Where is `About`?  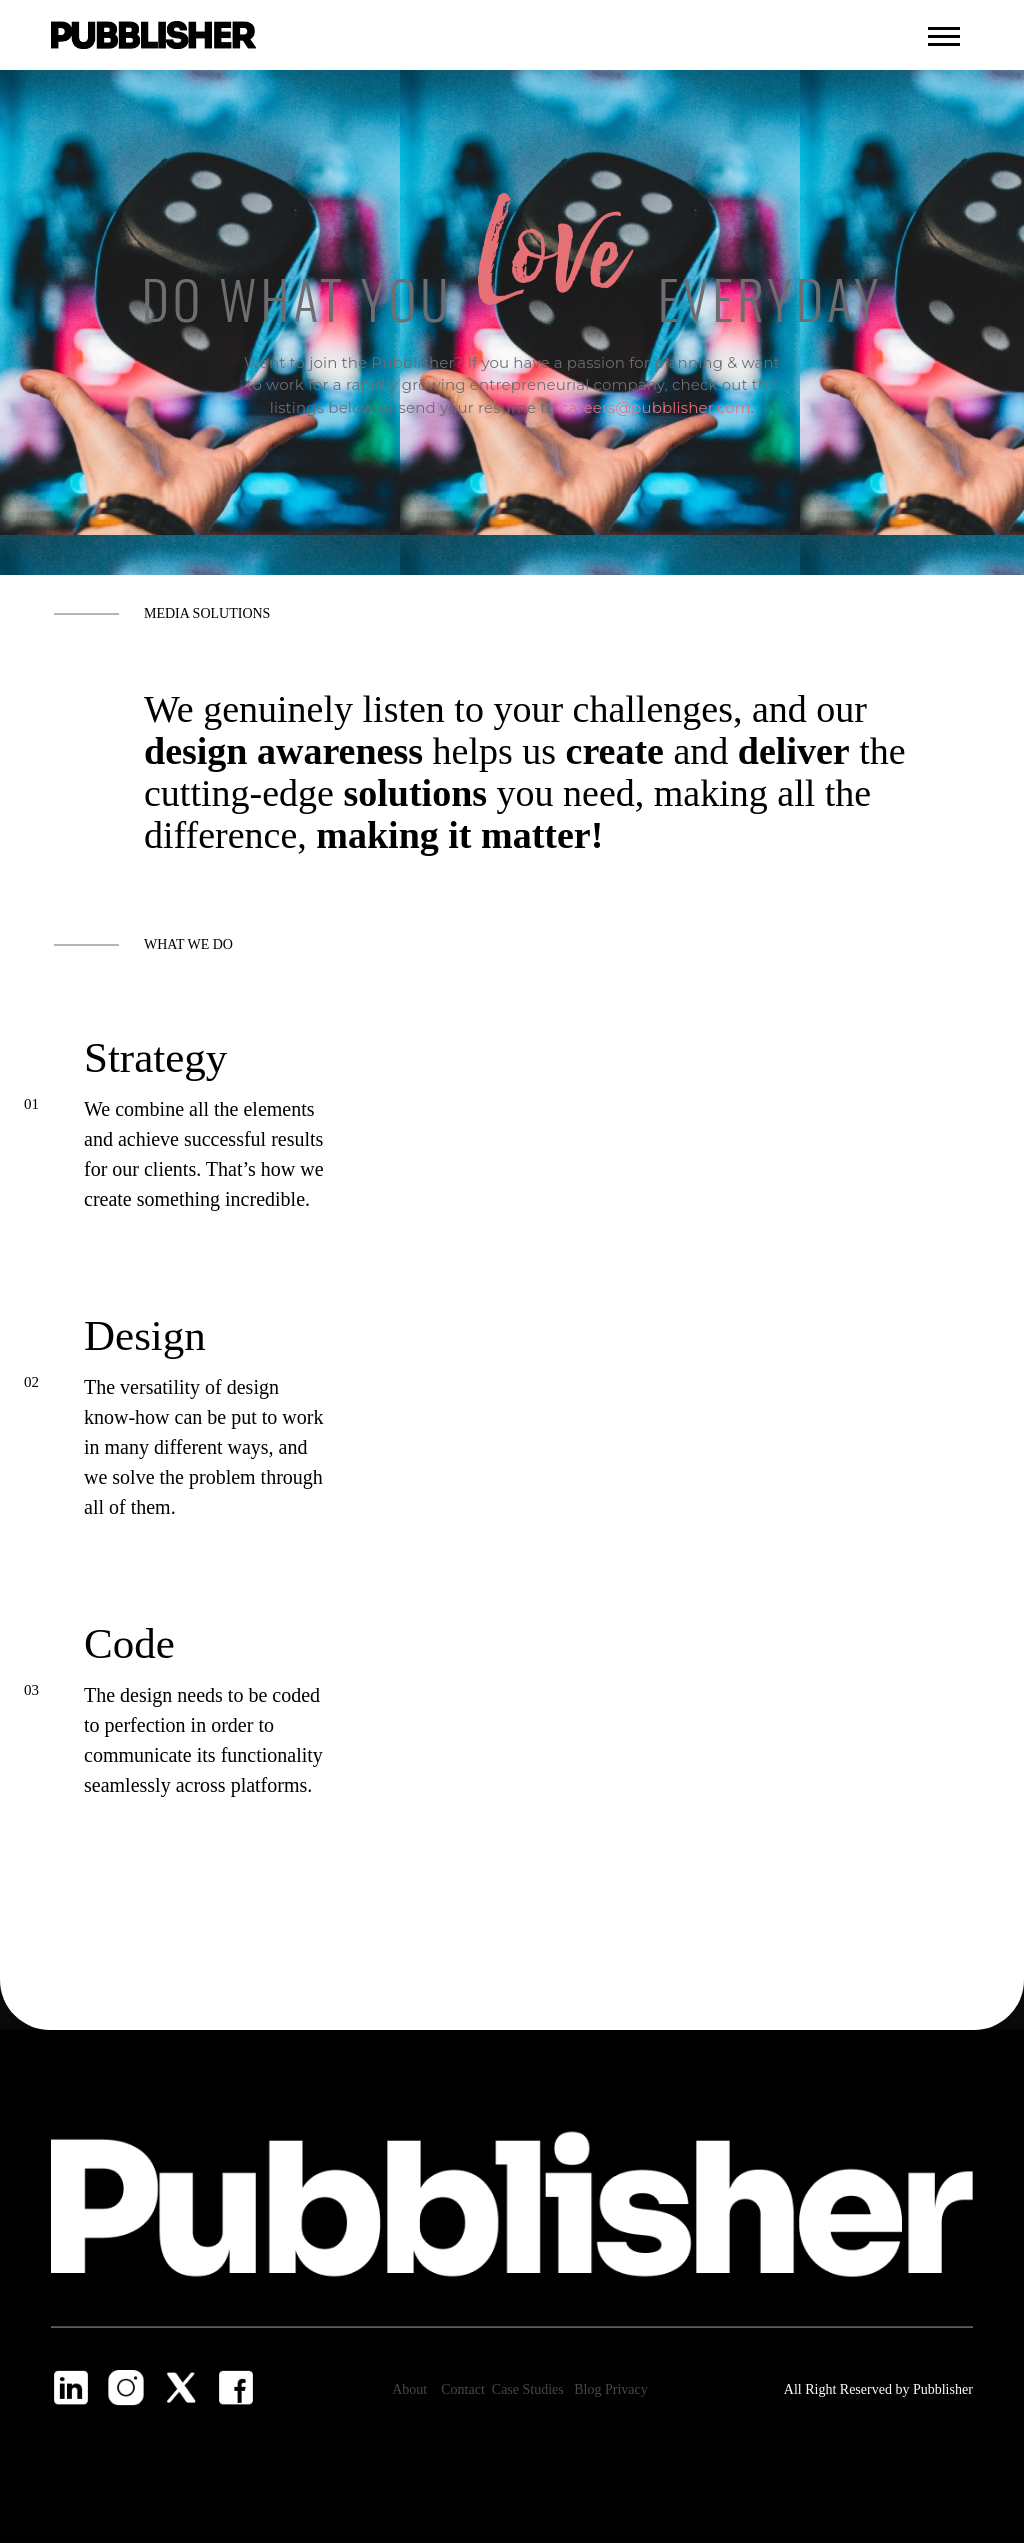
About is located at coordinates (409, 2389).